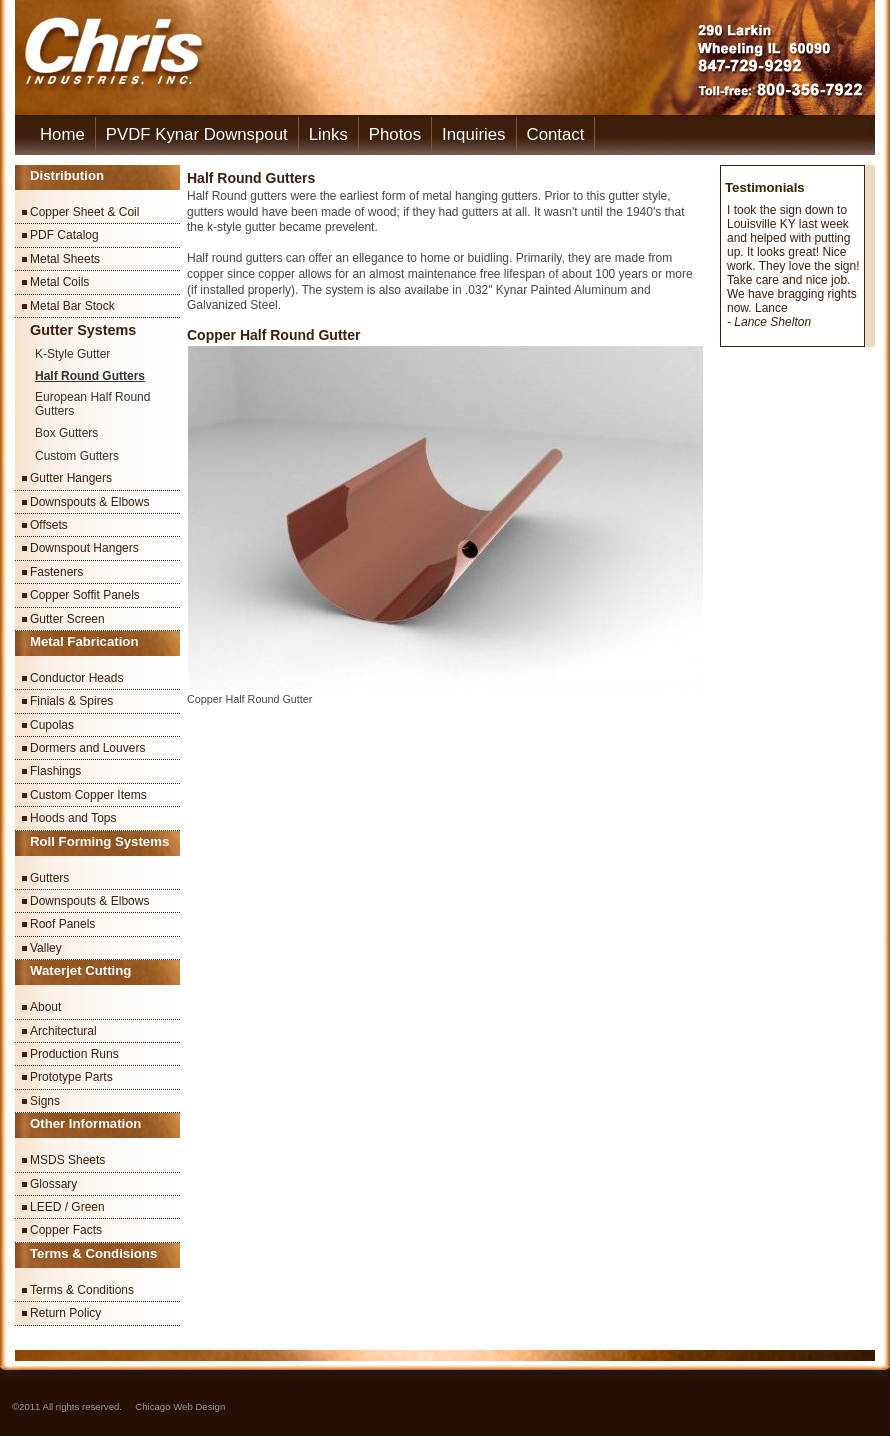 The width and height of the screenshot is (890, 1436). Describe the element at coordinates (73, 818) in the screenshot. I see `Hoods and Tops` at that location.